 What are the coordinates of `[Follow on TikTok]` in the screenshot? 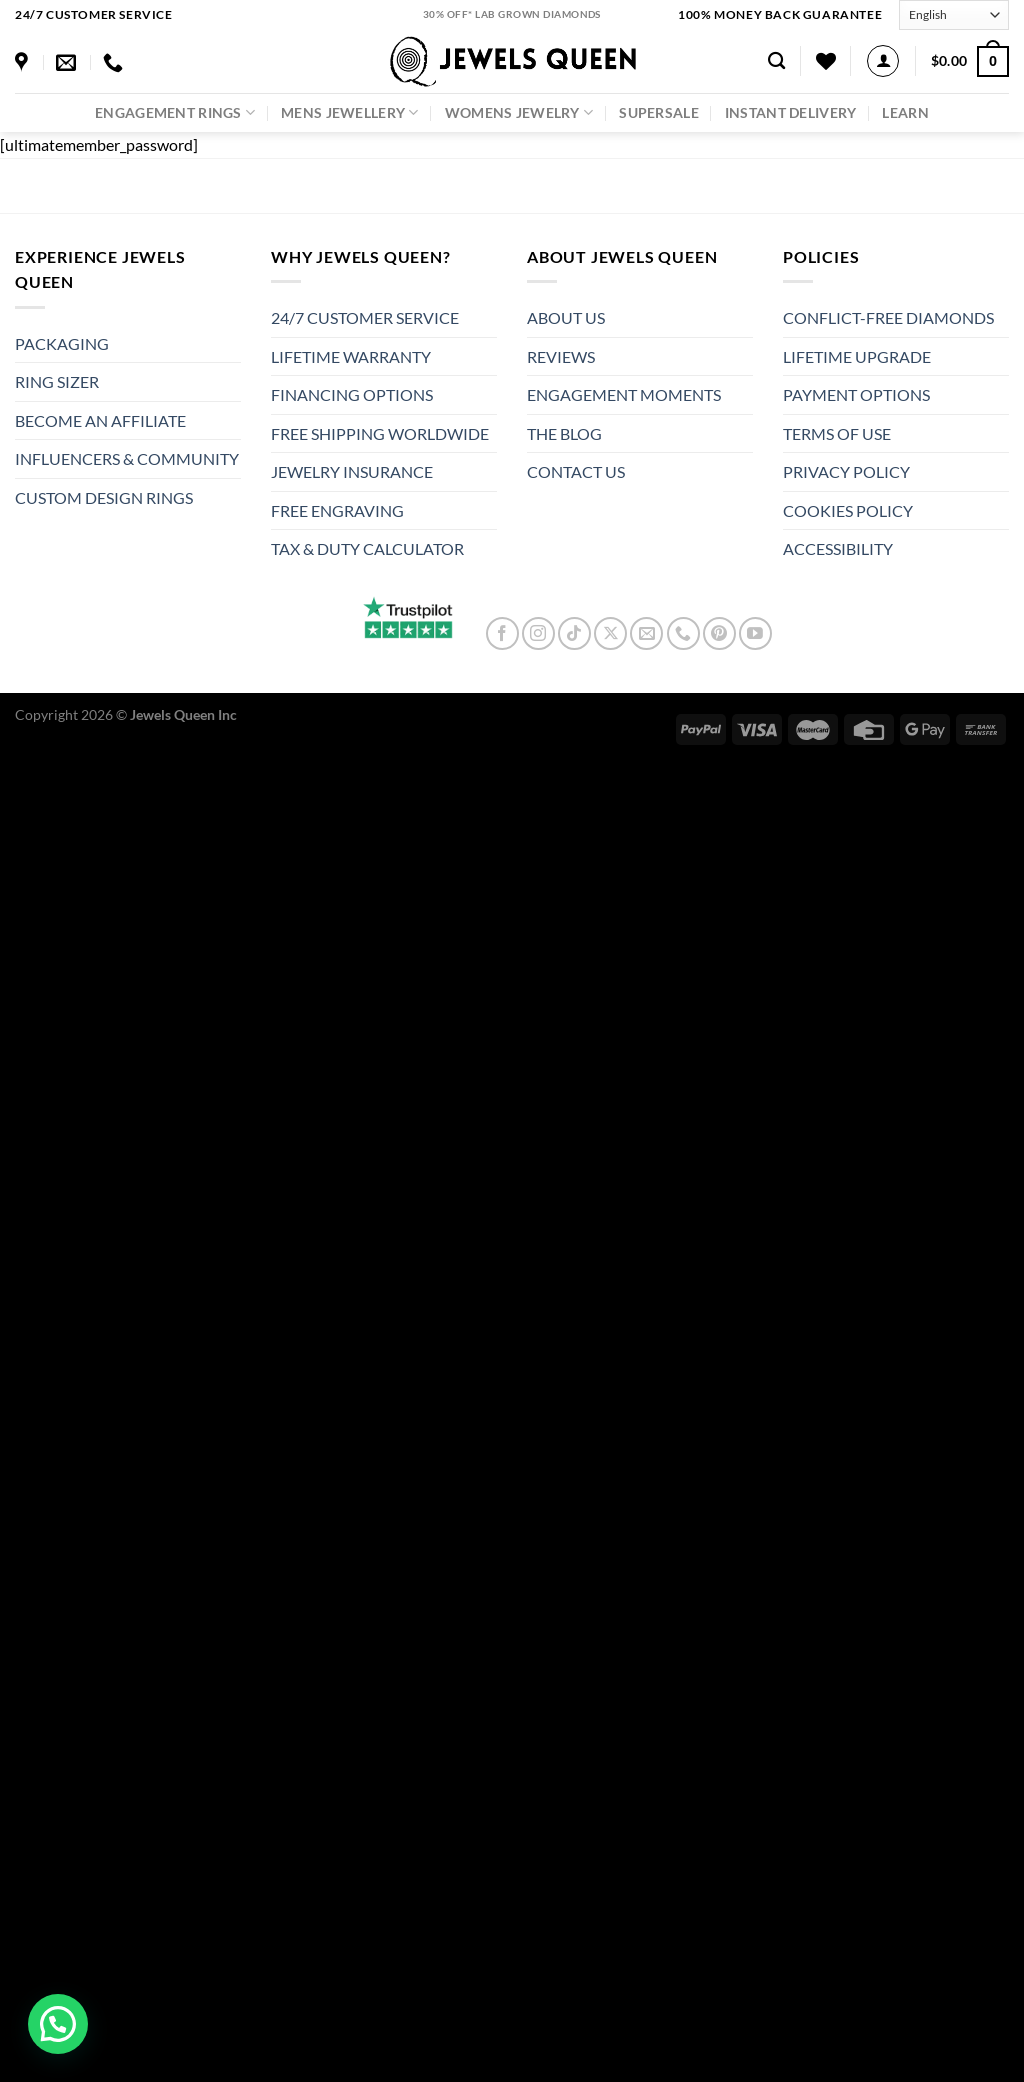 It's located at (574, 633).